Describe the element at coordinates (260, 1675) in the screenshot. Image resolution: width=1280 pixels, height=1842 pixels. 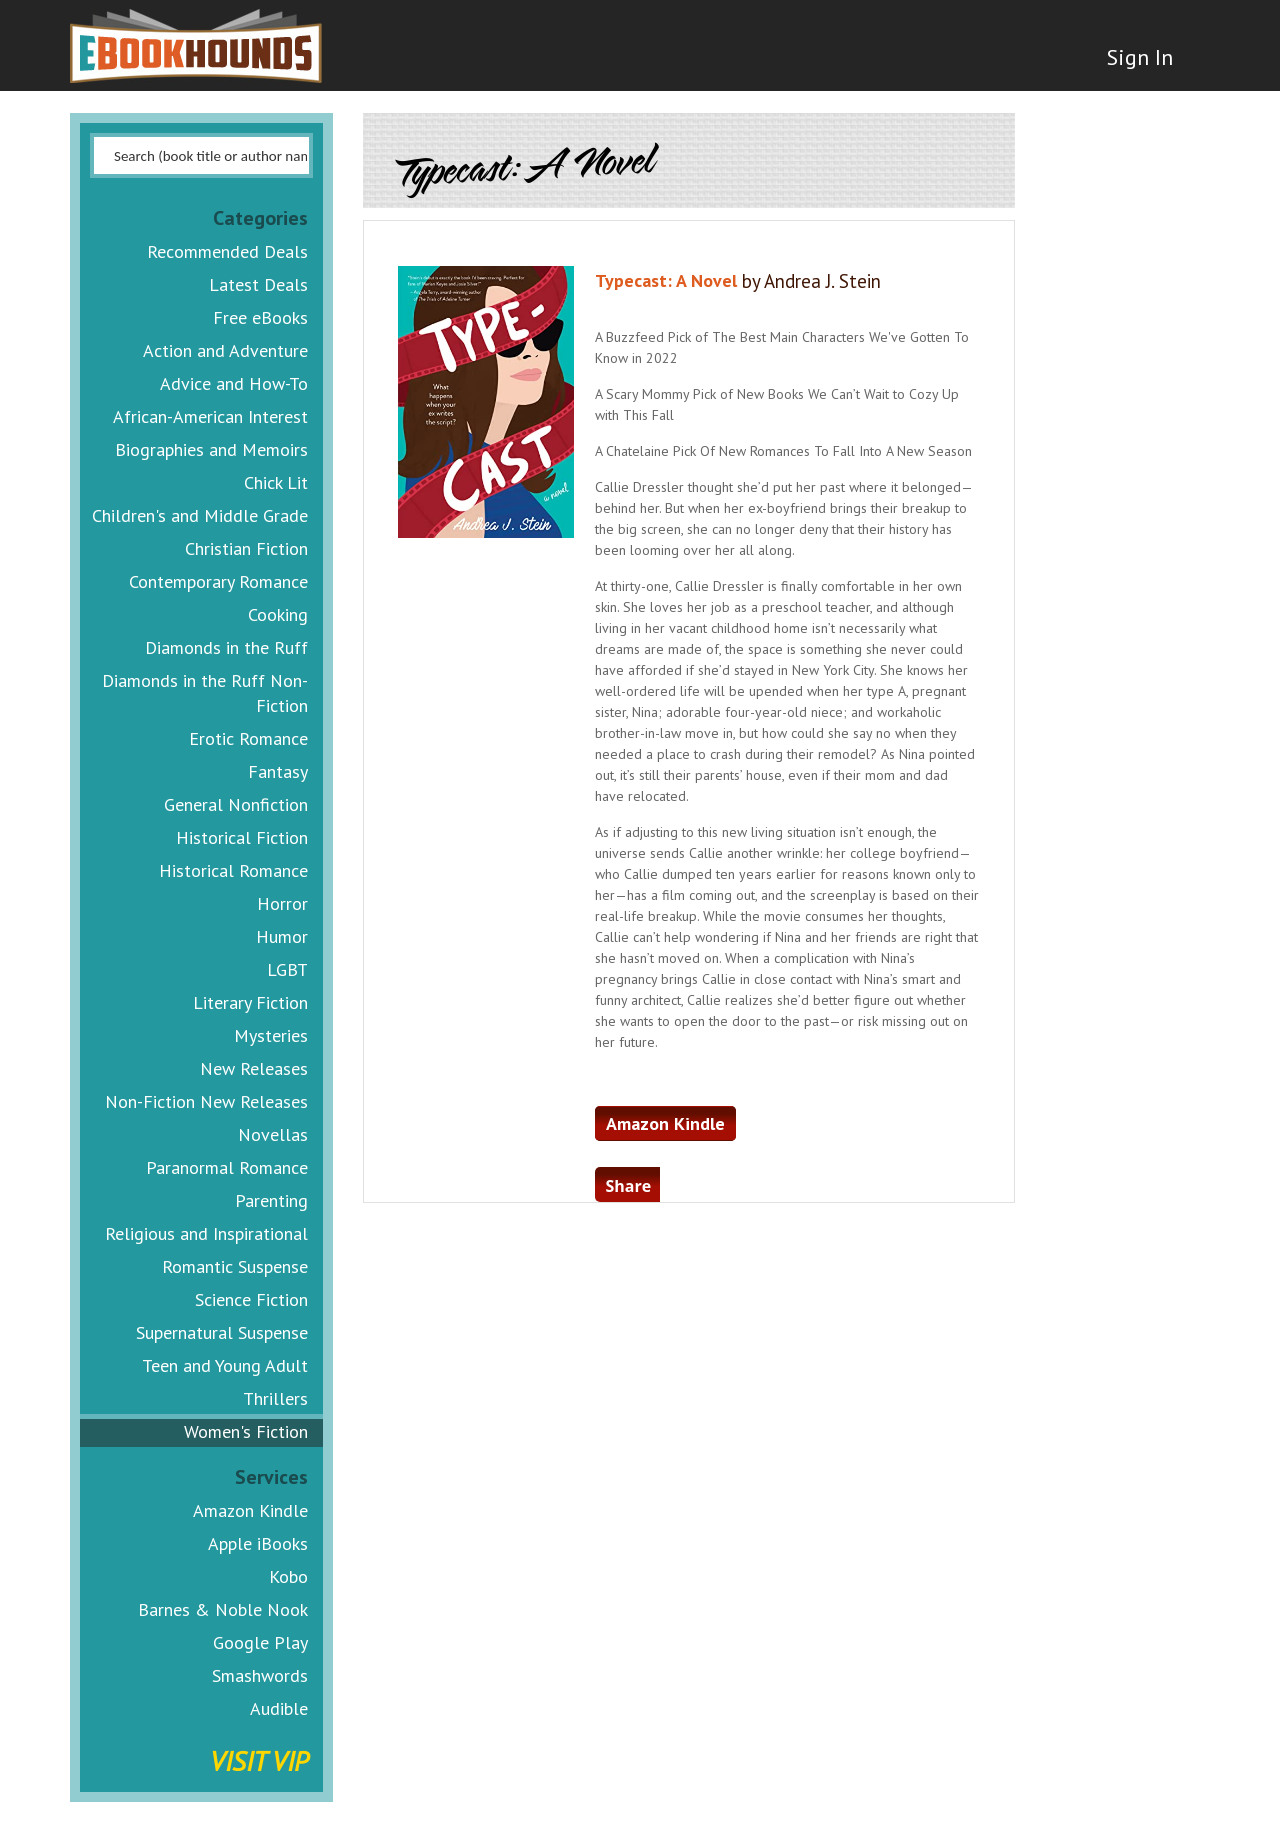
I see `Smashwords` at that location.